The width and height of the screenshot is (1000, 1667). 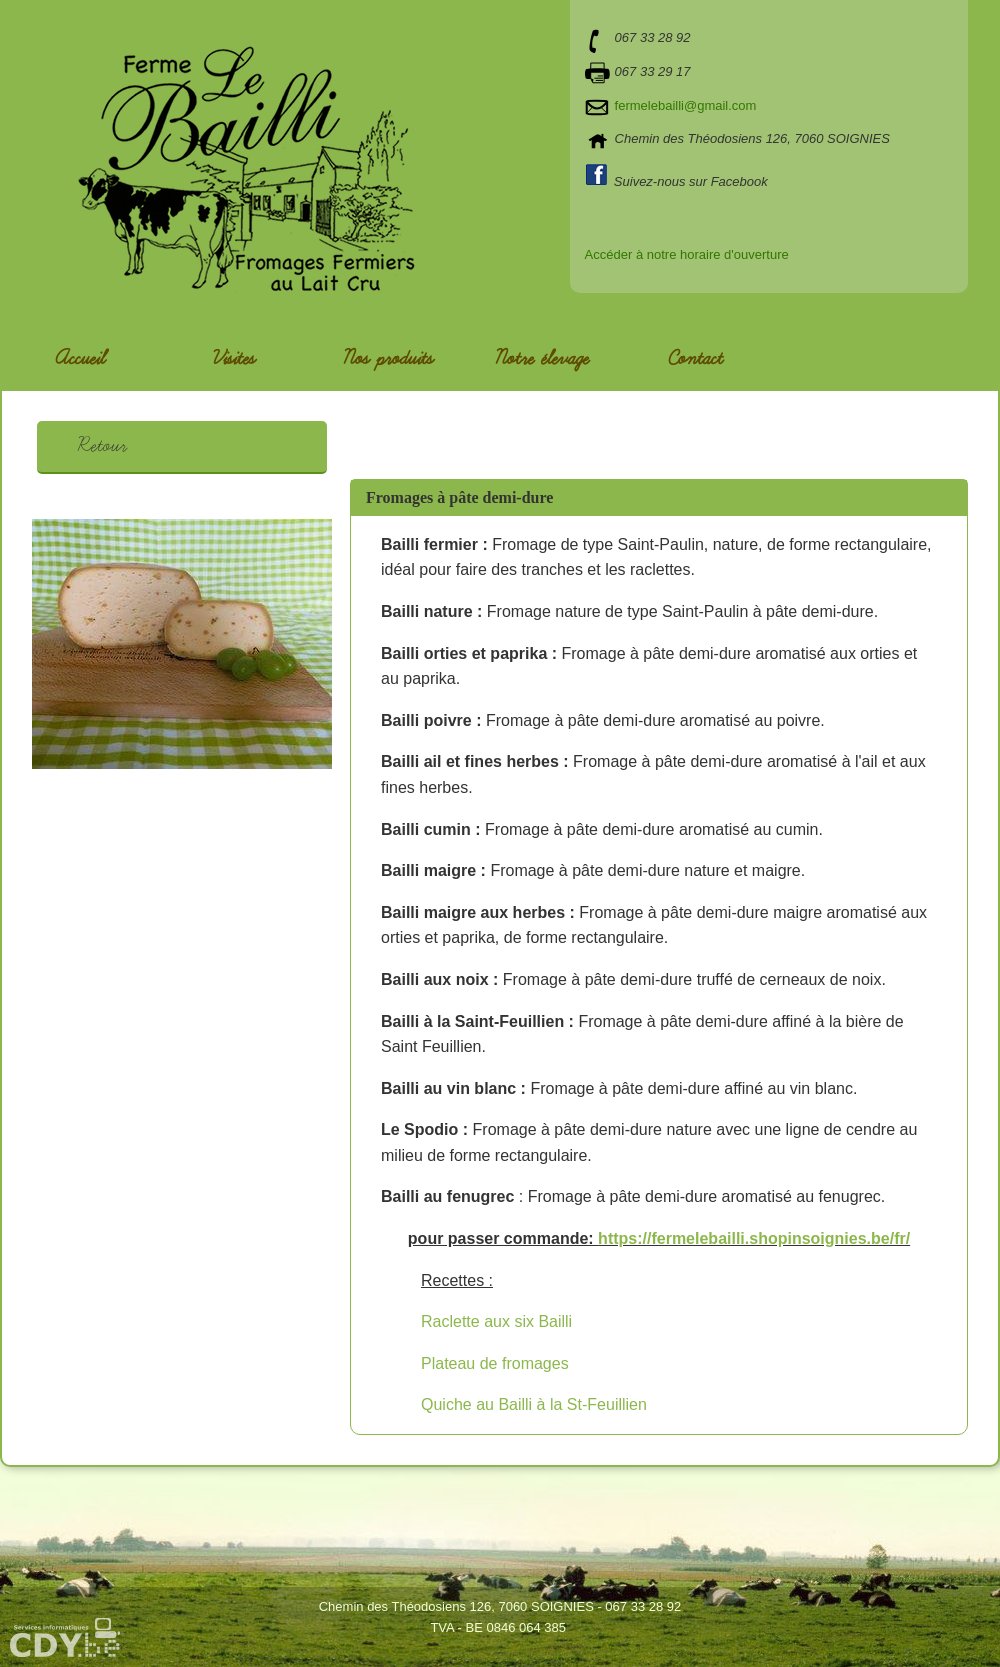 What do you see at coordinates (695, 359) in the screenshot?
I see `Contact` at bounding box center [695, 359].